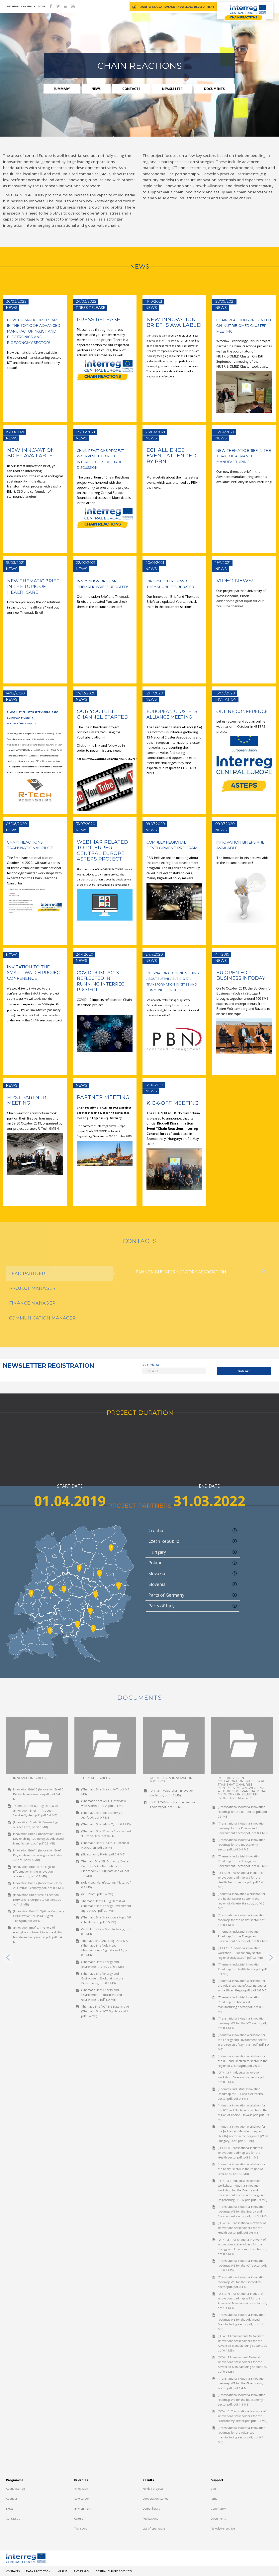 The width and height of the screenshot is (279, 2576). What do you see at coordinates (81, 2488) in the screenshot?
I see `Innovation` at bounding box center [81, 2488].